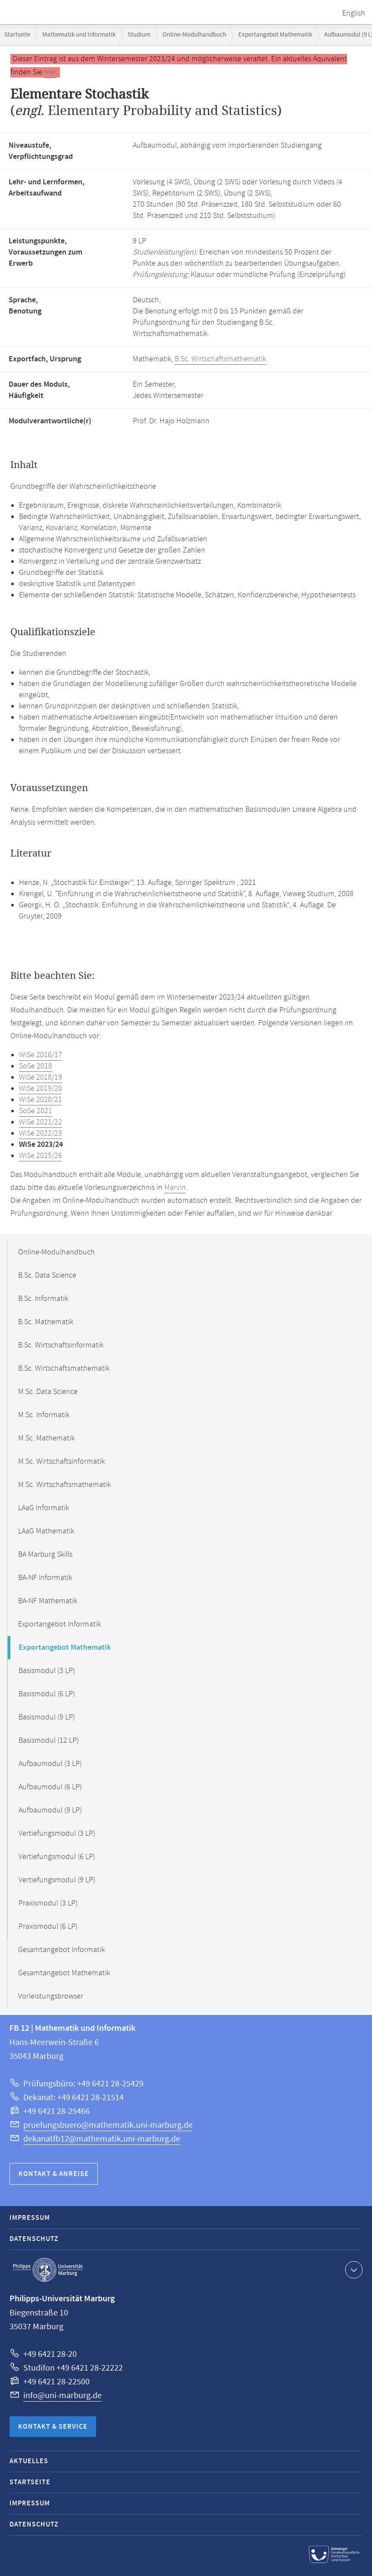 The width and height of the screenshot is (372, 2576). I want to click on English, so click(353, 13).